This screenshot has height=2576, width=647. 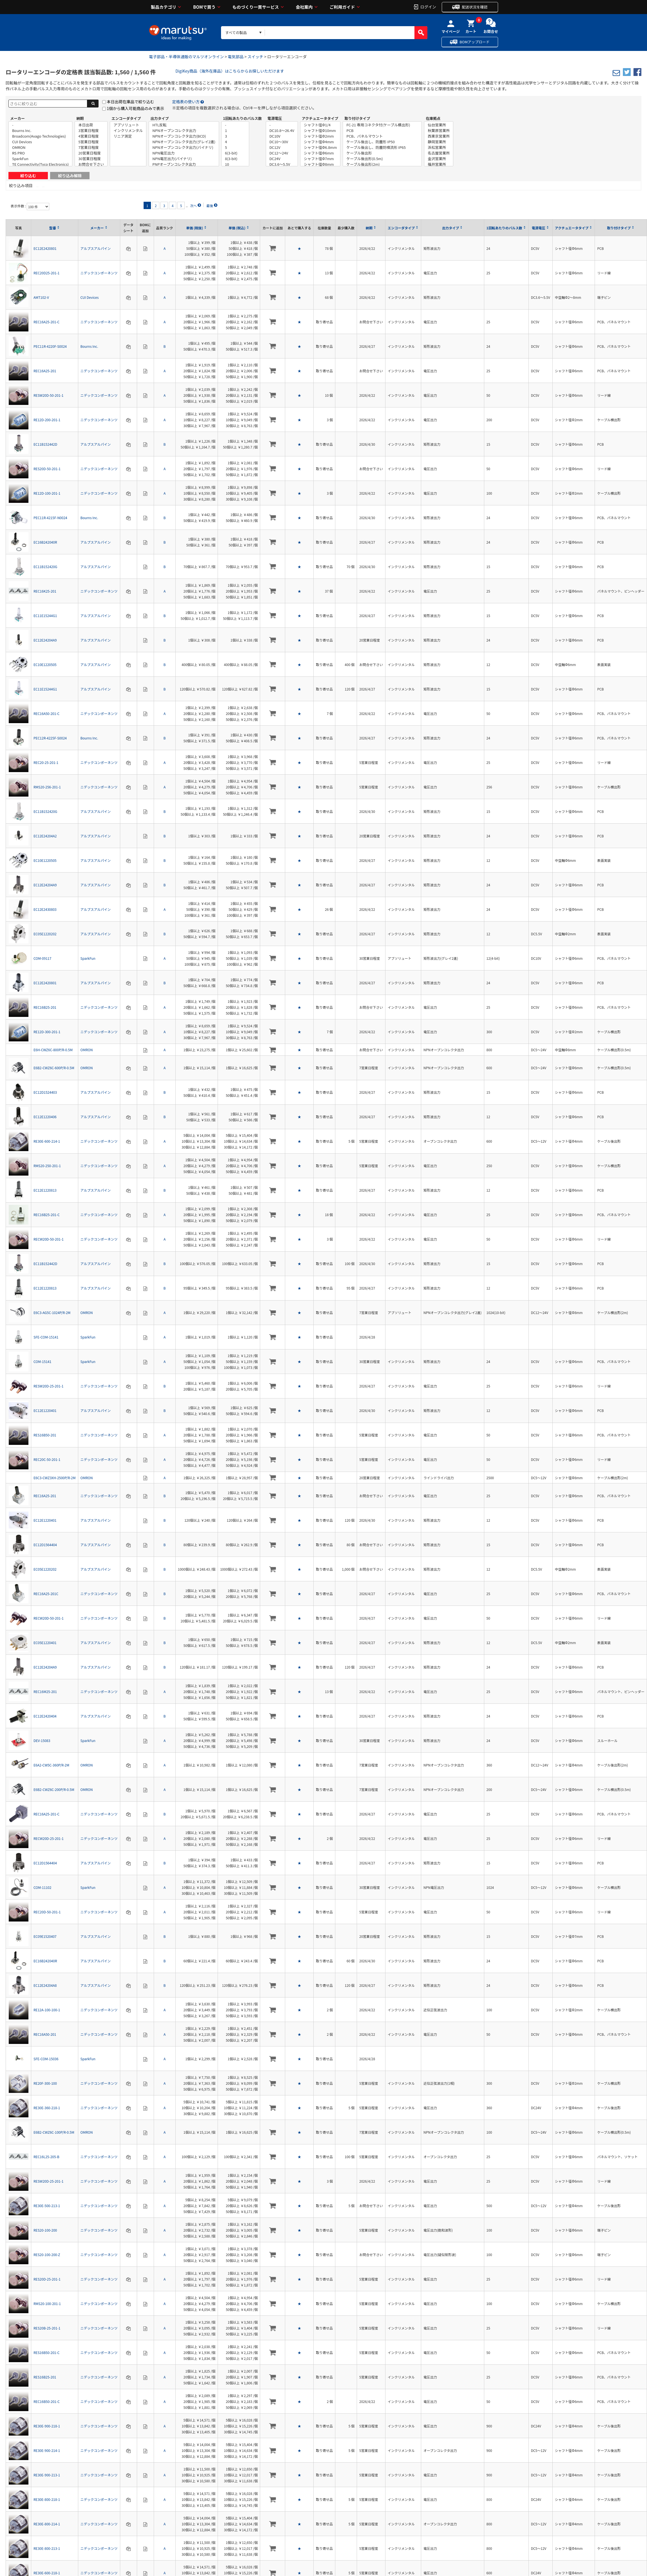 I want to click on 7営業日程度, so click(x=91, y=147).